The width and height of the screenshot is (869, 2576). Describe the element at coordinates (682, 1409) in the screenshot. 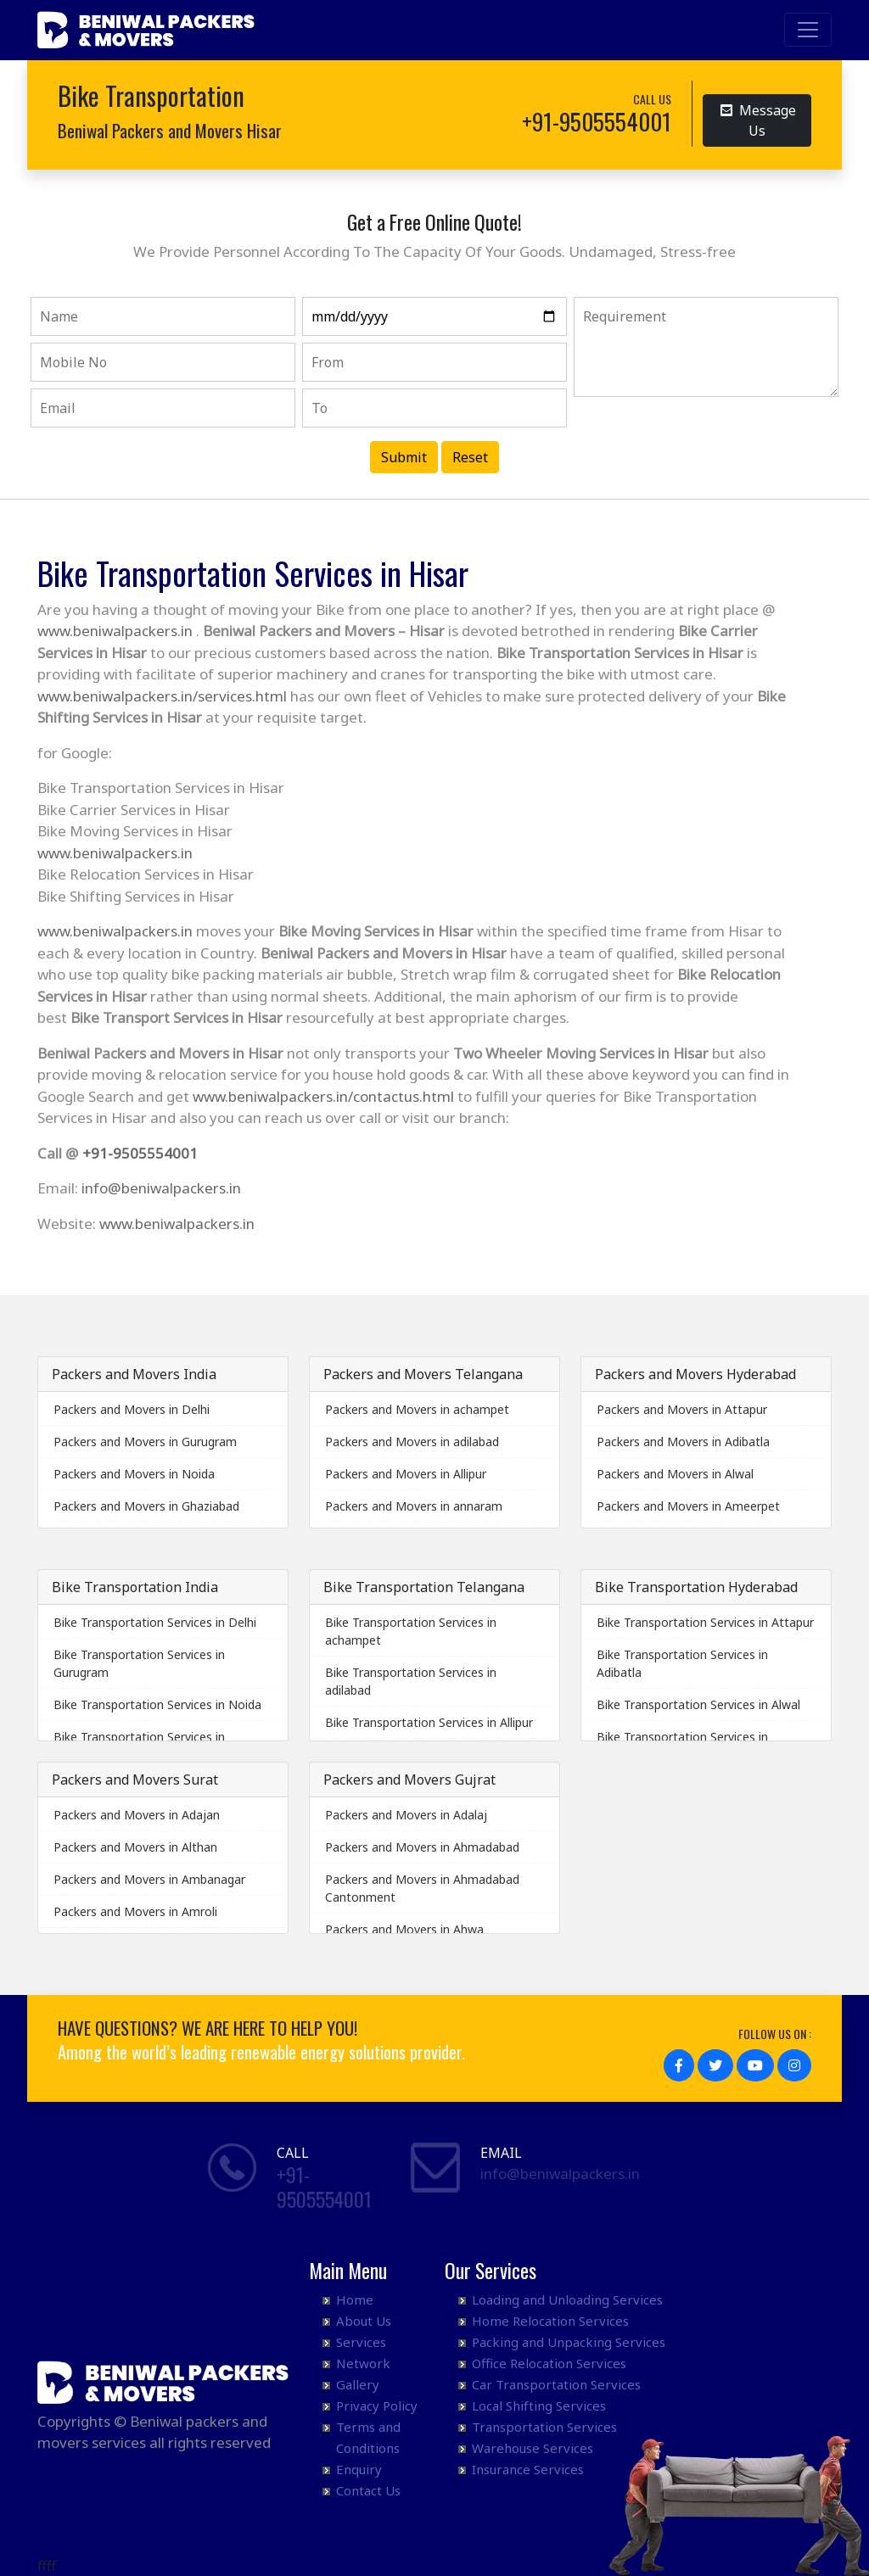

I see `Packers and Movers in Attapur` at that location.